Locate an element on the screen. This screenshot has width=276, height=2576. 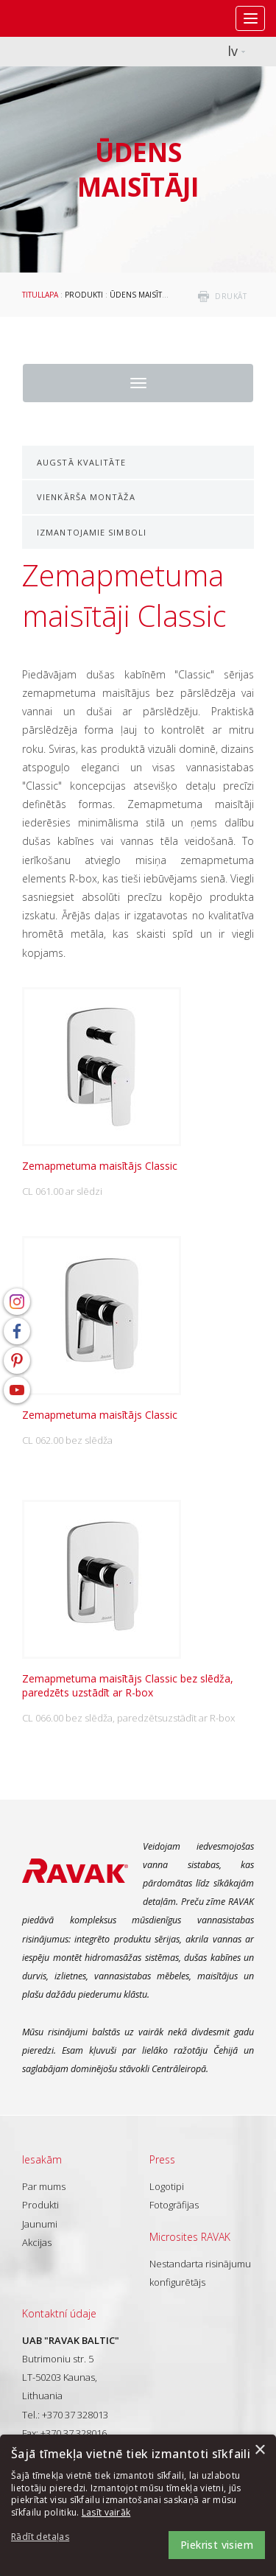
drukāt is located at coordinates (231, 296).